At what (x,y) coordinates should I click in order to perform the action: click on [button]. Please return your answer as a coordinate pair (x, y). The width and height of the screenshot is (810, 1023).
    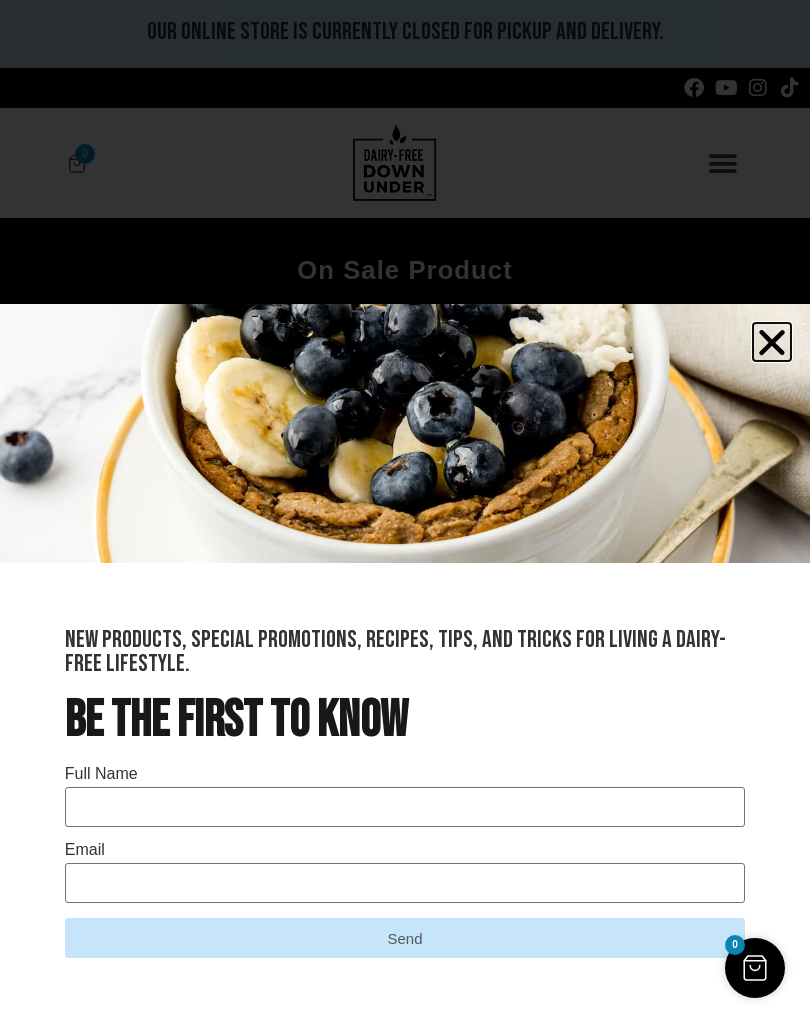
    Looking at the image, I should click on (772, 342).